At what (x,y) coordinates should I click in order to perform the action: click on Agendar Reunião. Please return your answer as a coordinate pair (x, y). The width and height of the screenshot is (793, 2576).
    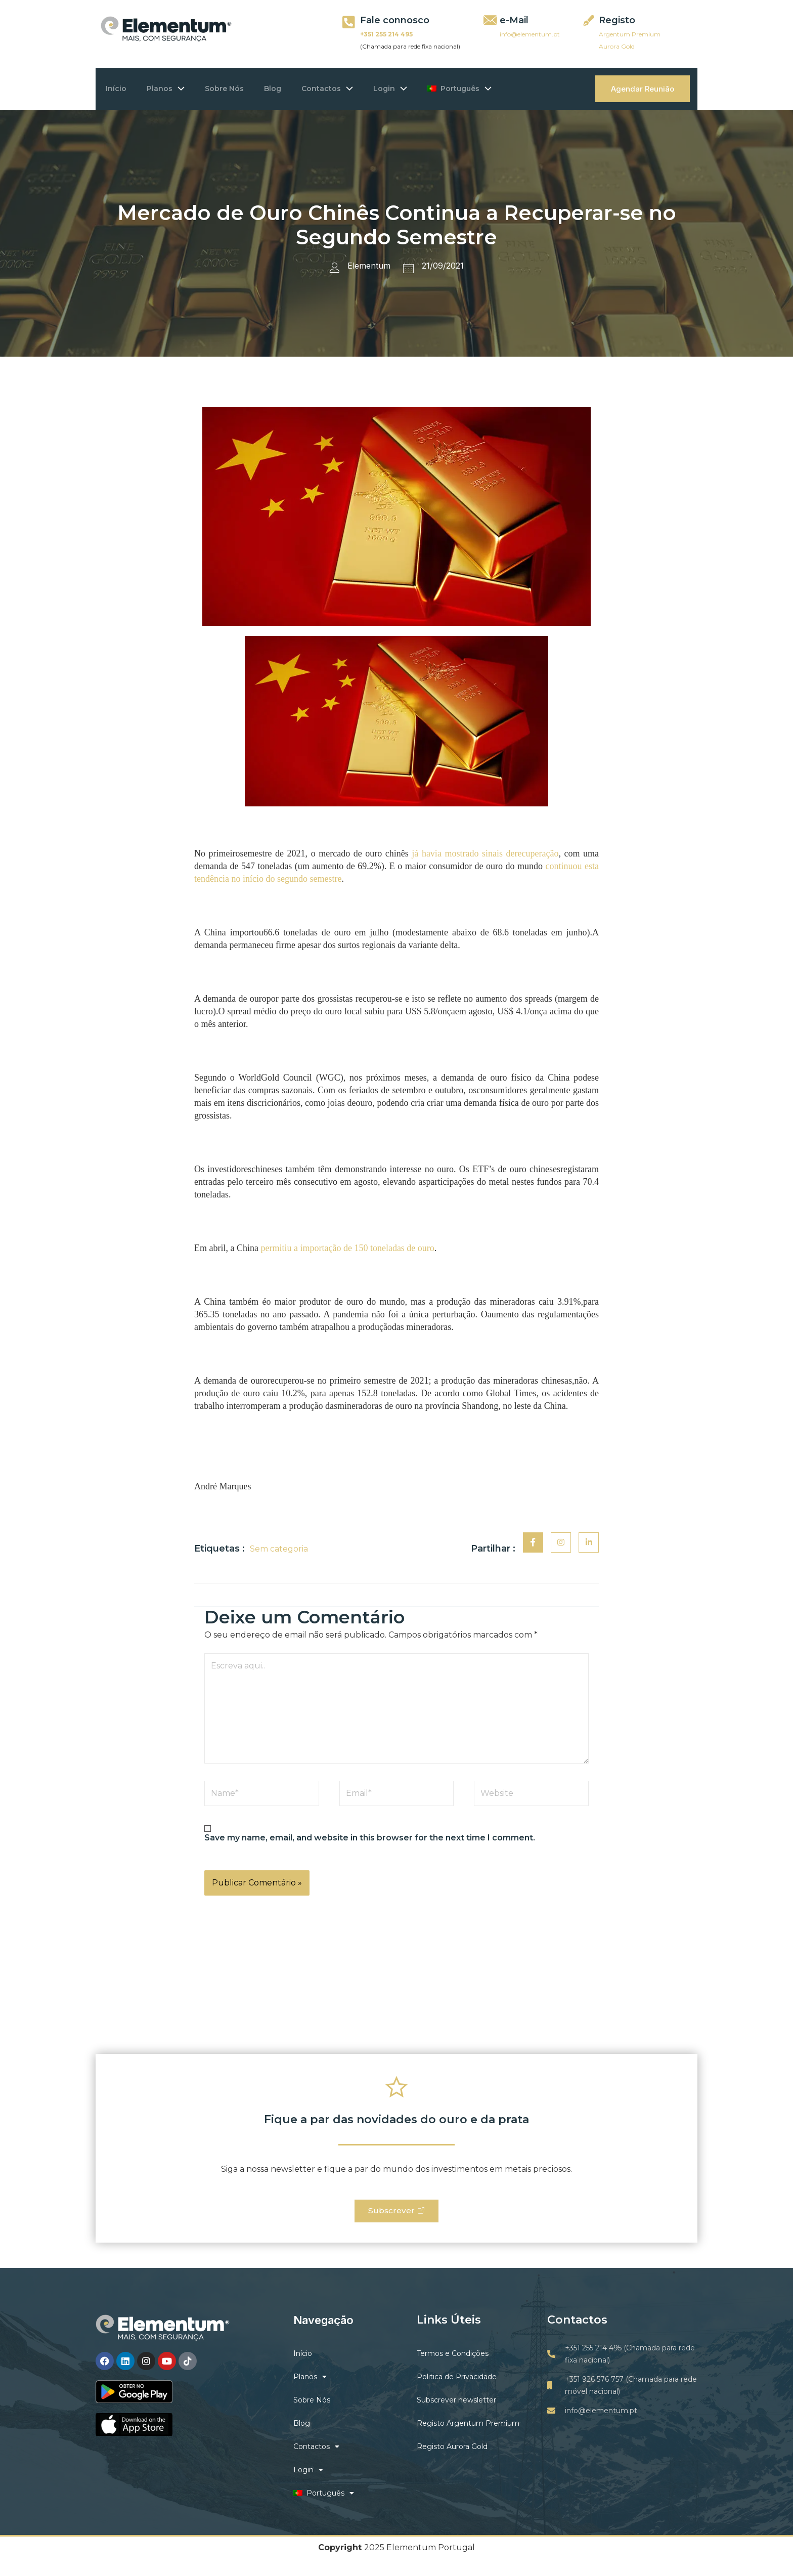
    Looking at the image, I should click on (642, 89).